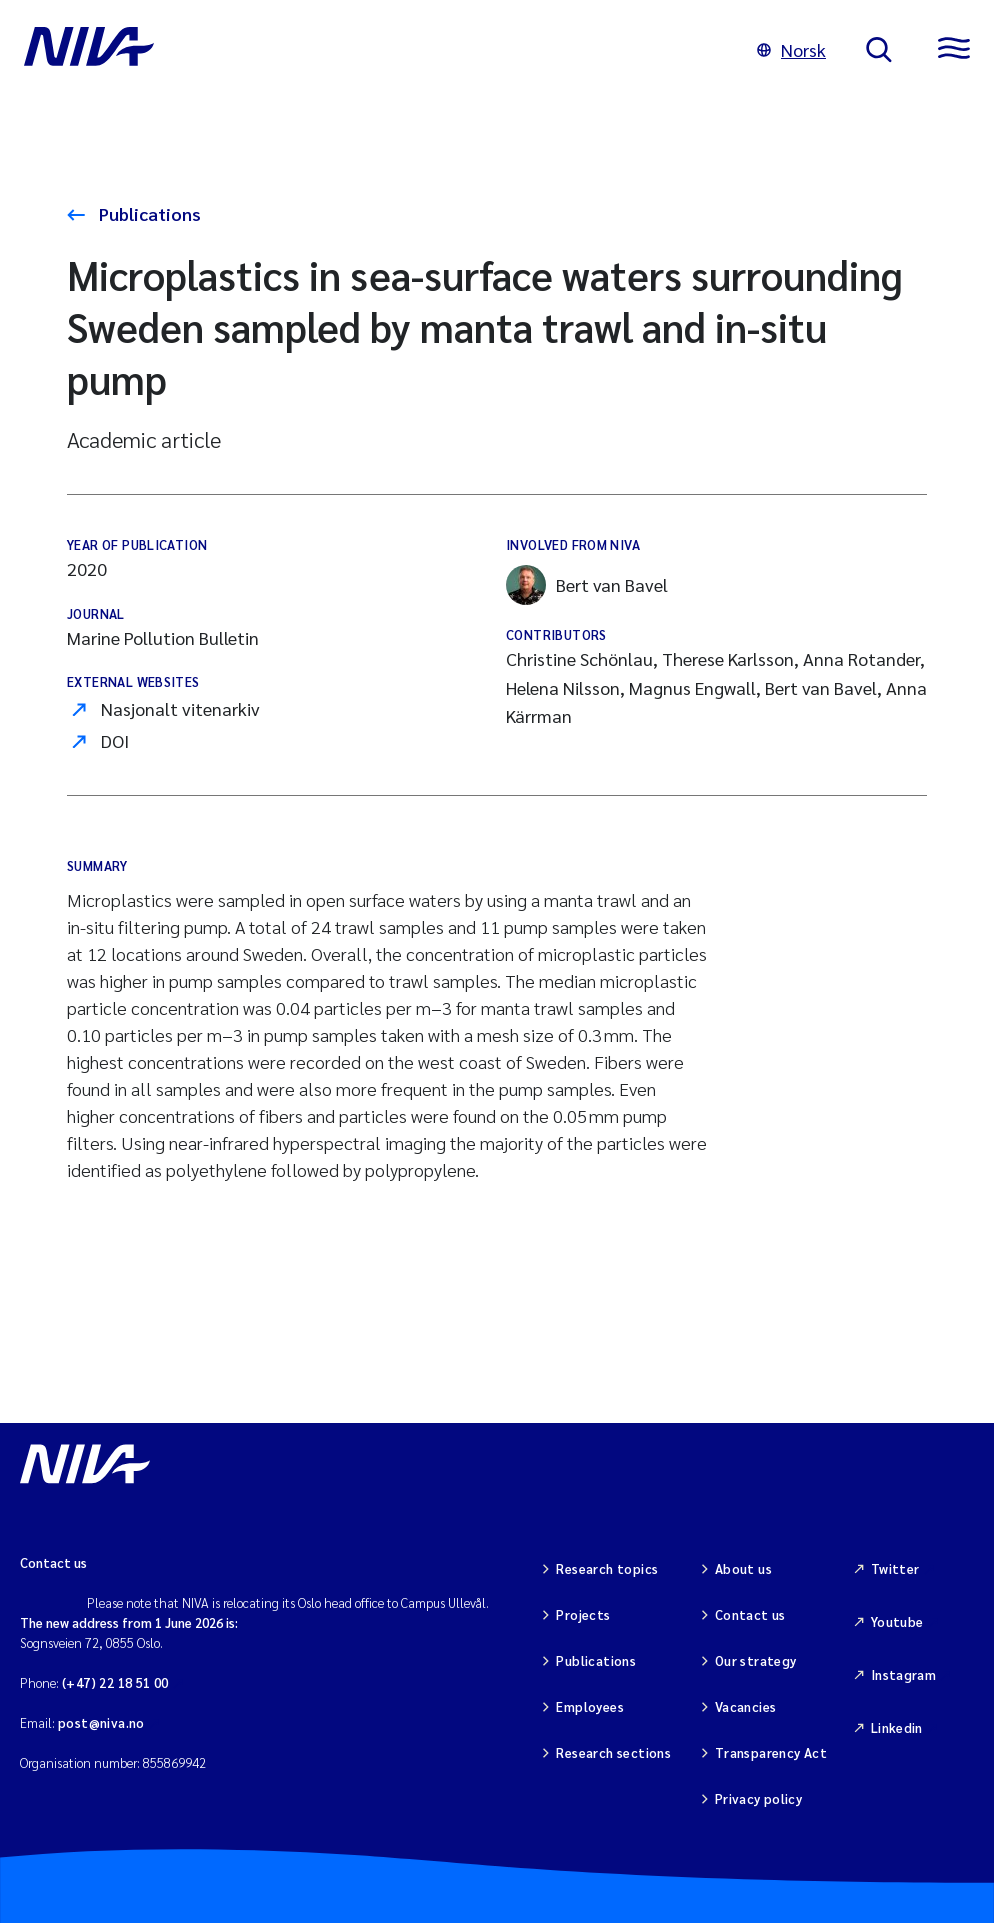  I want to click on post@niva.no, so click(101, 1722).